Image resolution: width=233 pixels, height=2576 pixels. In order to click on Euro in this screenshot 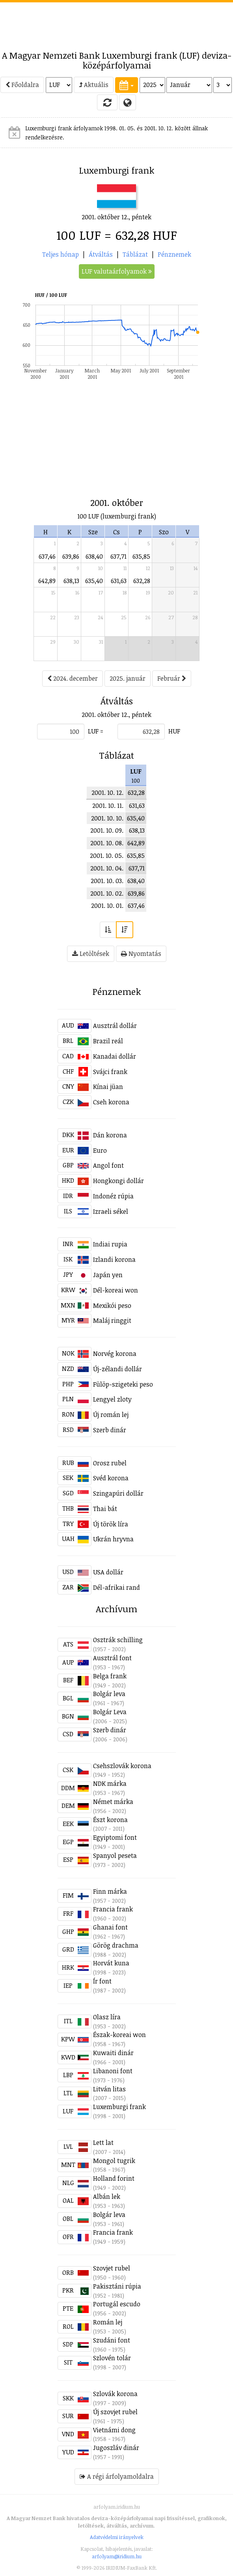, I will do `click(100, 1150)`.